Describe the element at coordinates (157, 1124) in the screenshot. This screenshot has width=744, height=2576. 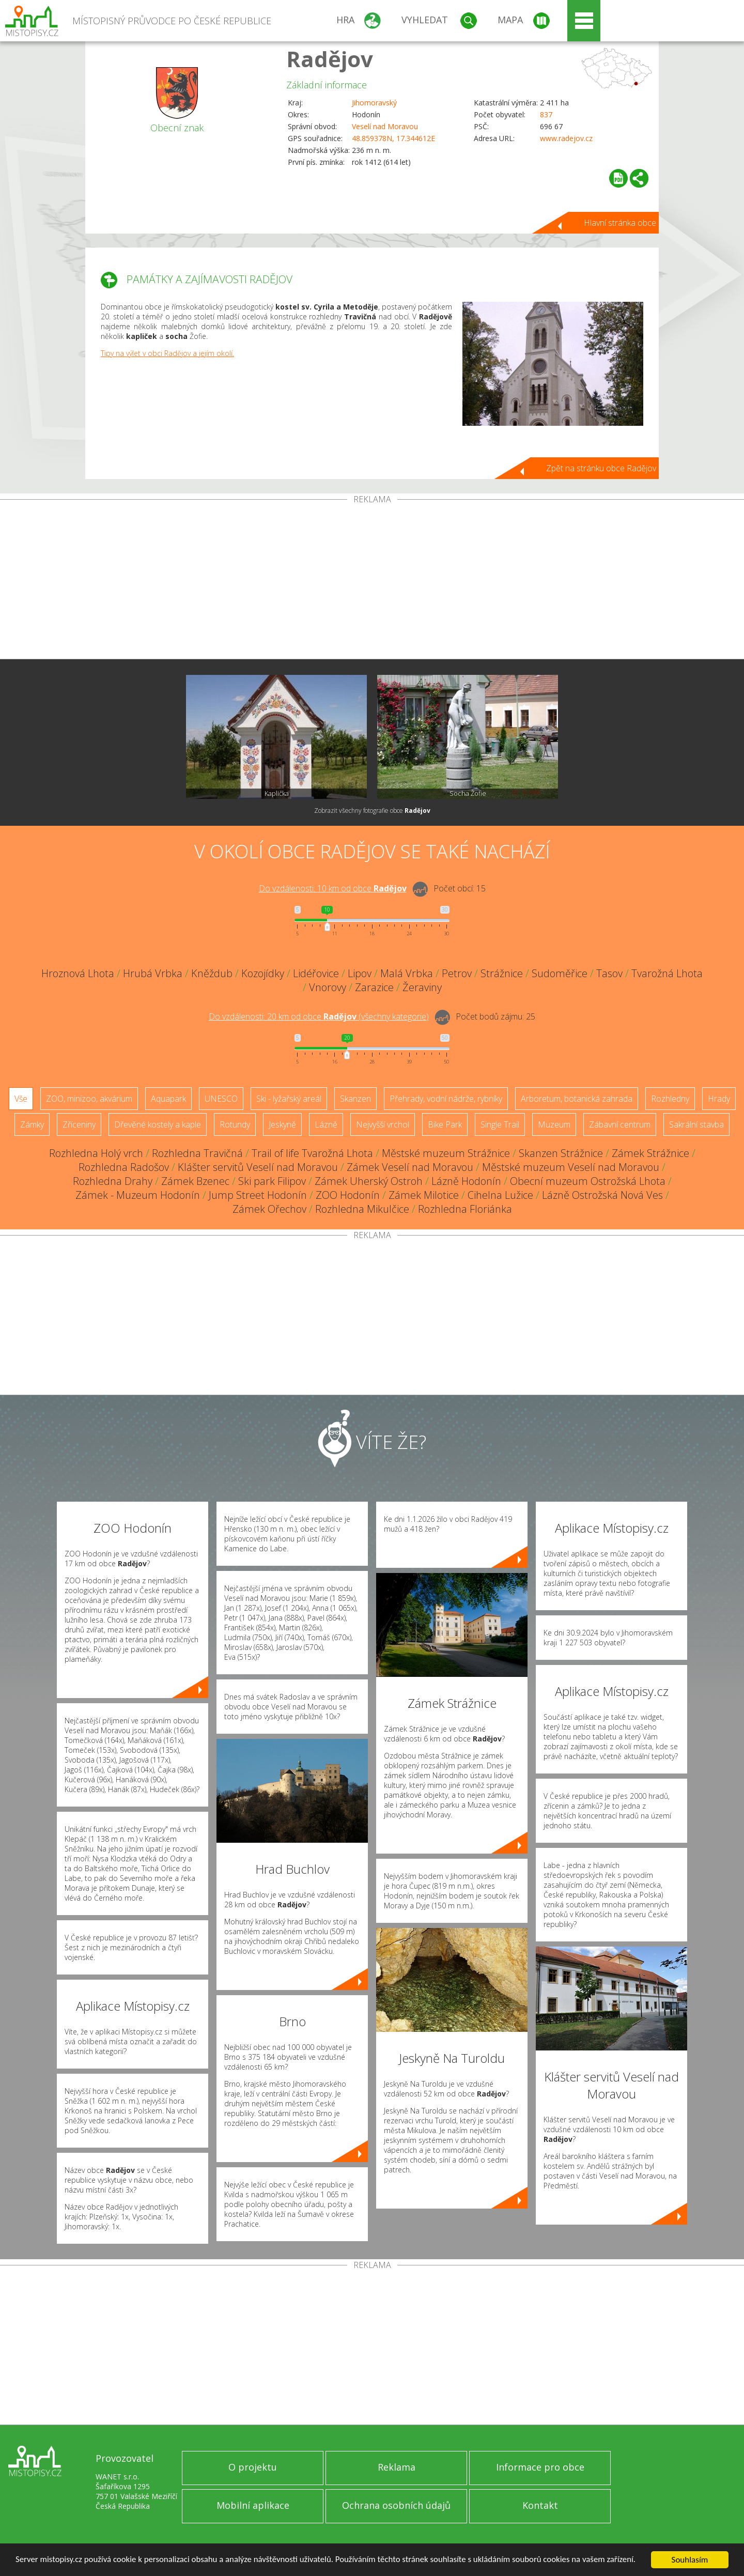
I see `Dřevěné kostely a kaple` at that location.